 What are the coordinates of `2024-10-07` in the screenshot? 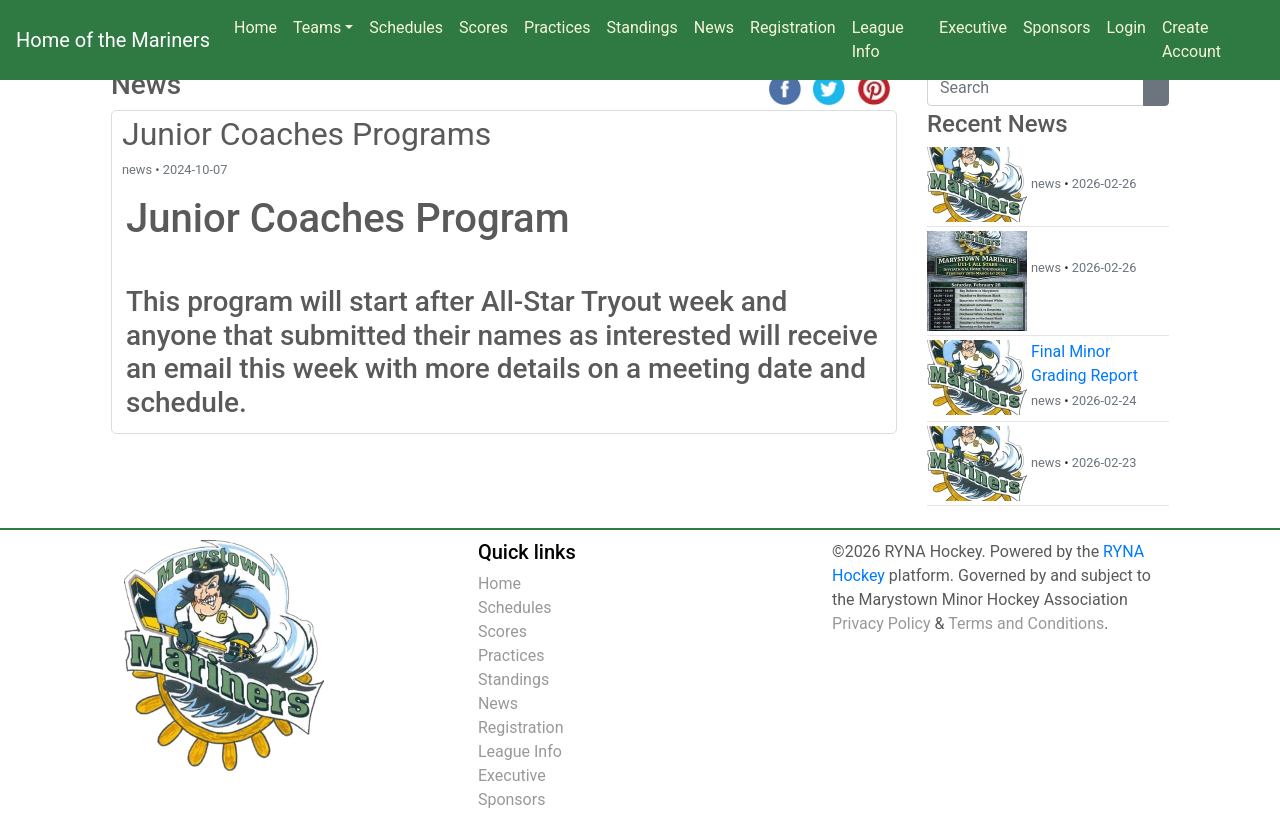 It's located at (195, 169).